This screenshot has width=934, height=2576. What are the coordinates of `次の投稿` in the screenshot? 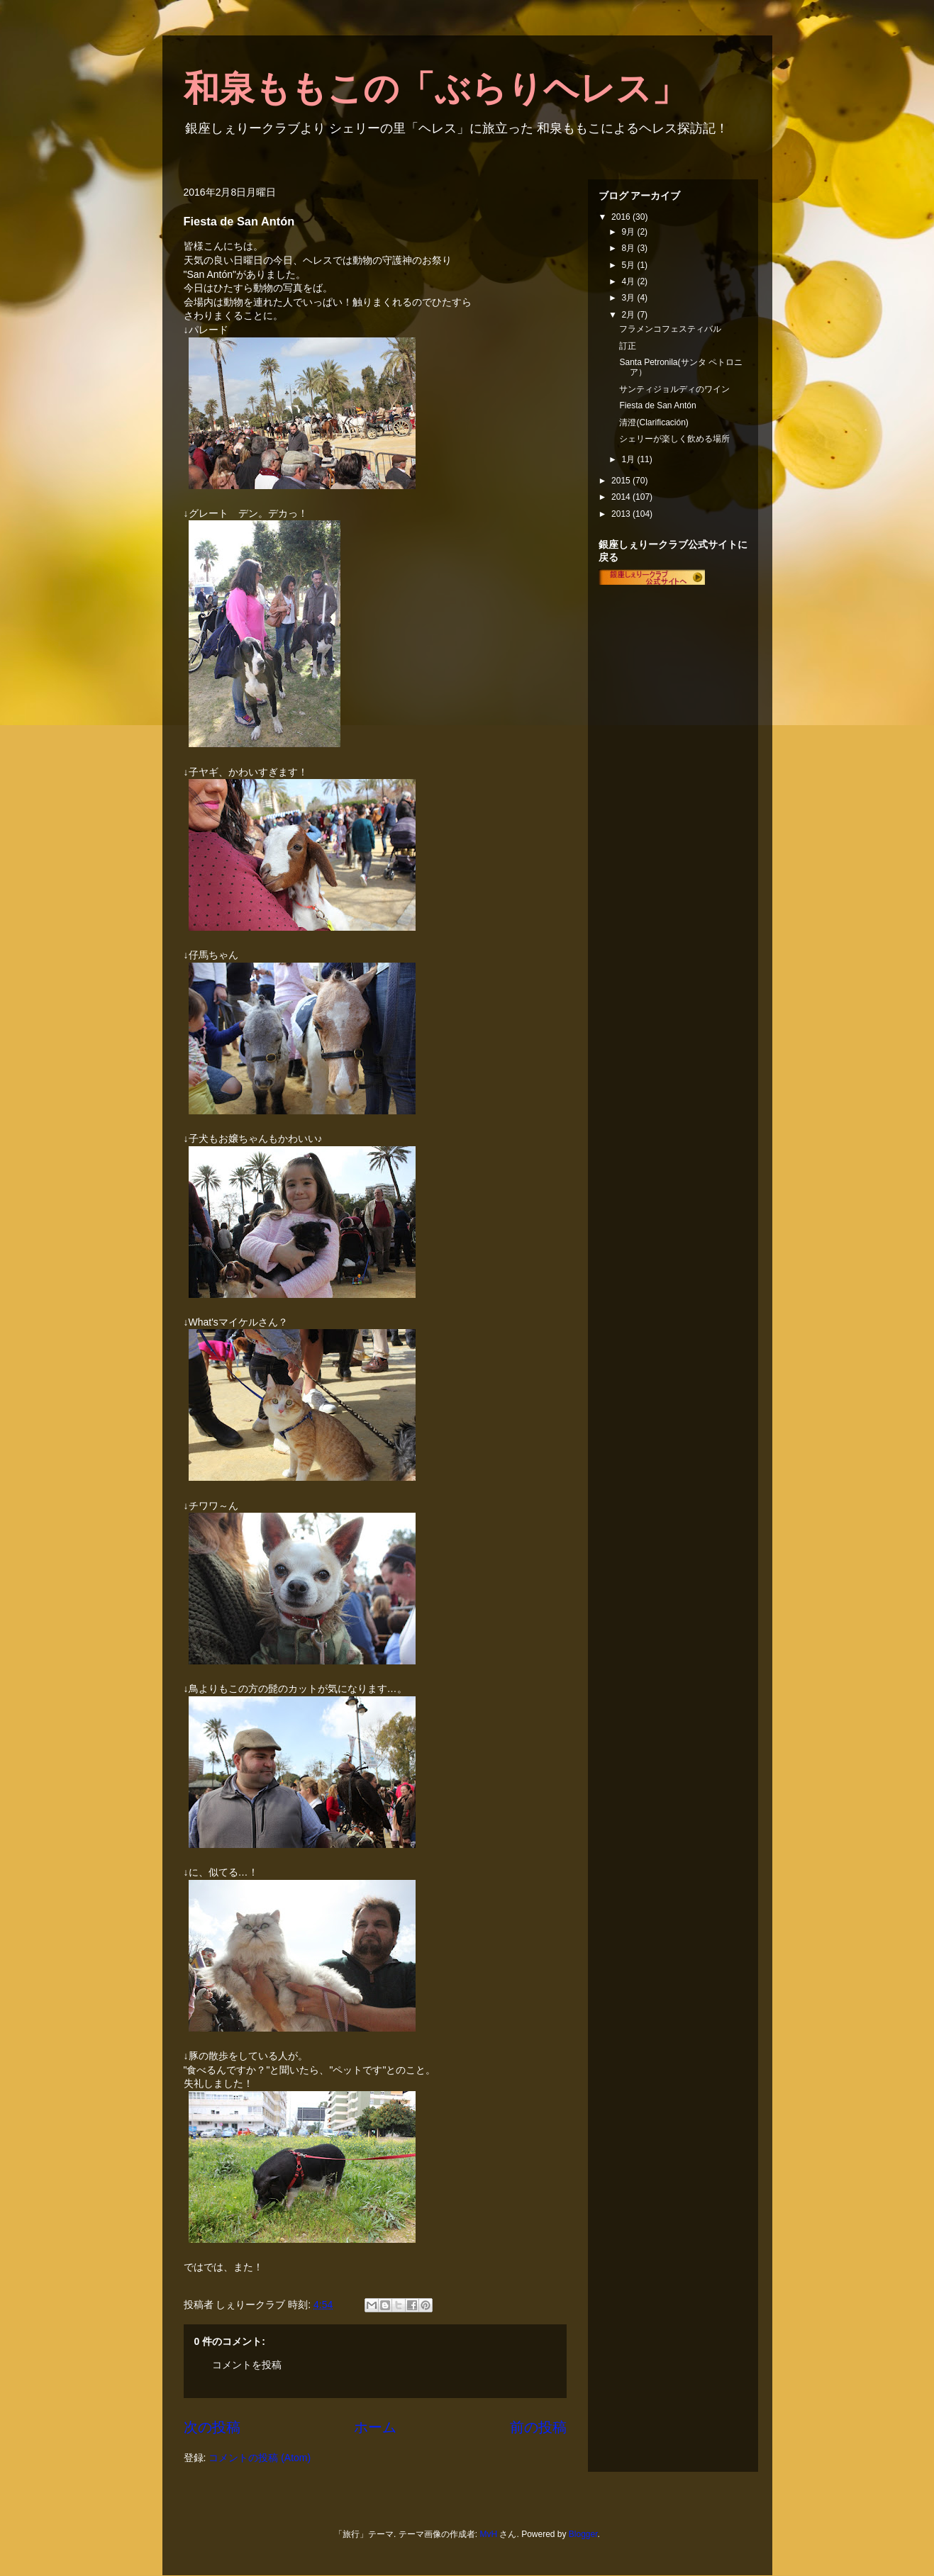 It's located at (212, 2427).